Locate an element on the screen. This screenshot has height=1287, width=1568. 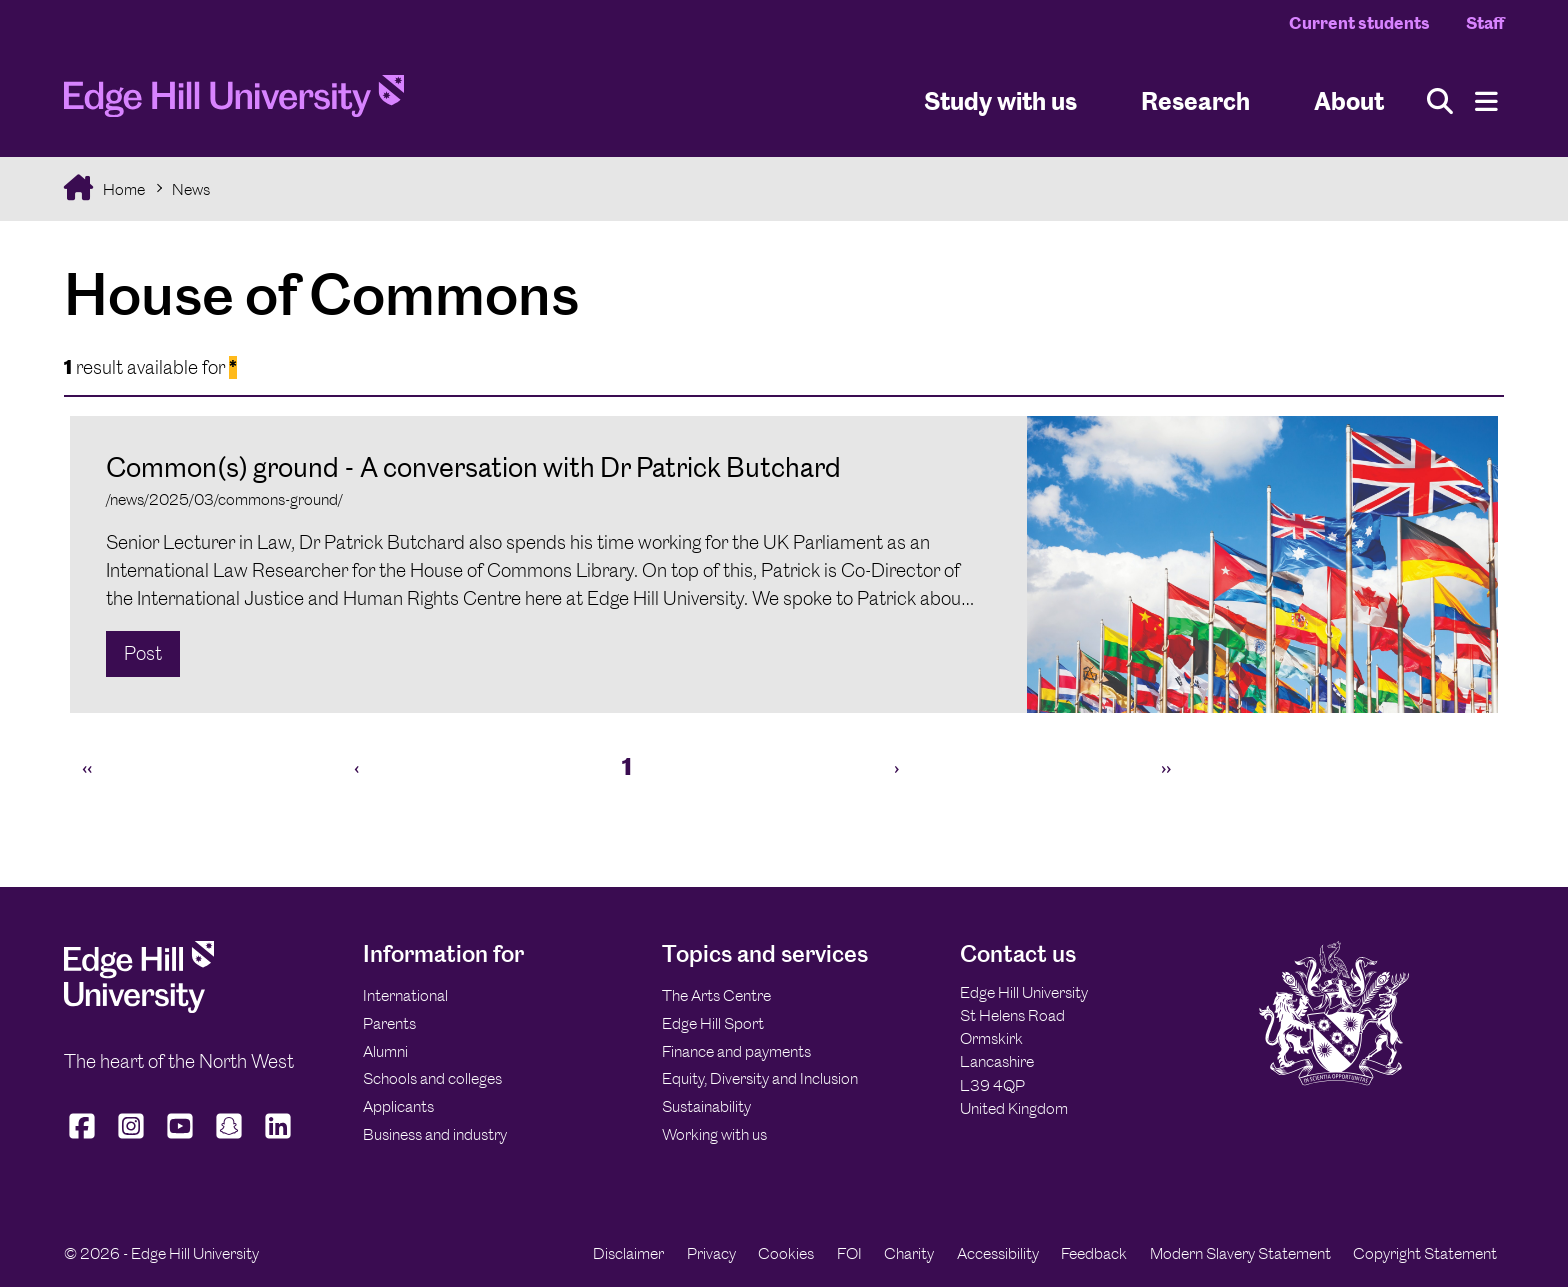
[Home] is located at coordinates (234, 102).